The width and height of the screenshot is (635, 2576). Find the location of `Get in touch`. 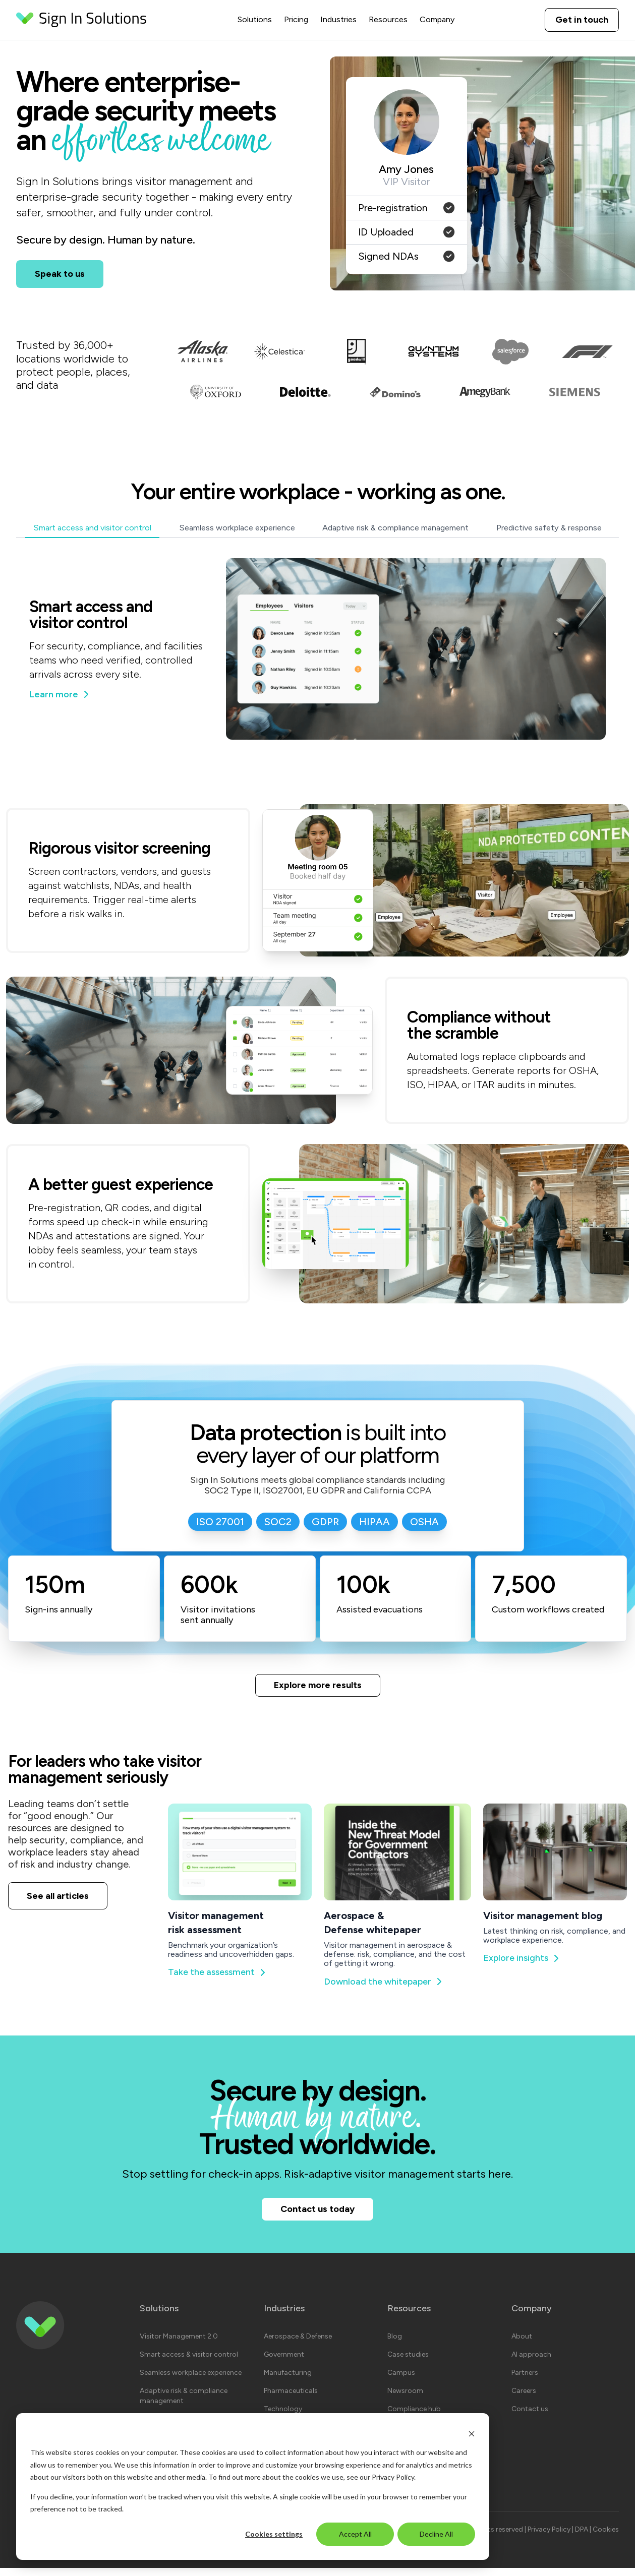

Get in touch is located at coordinates (581, 19).